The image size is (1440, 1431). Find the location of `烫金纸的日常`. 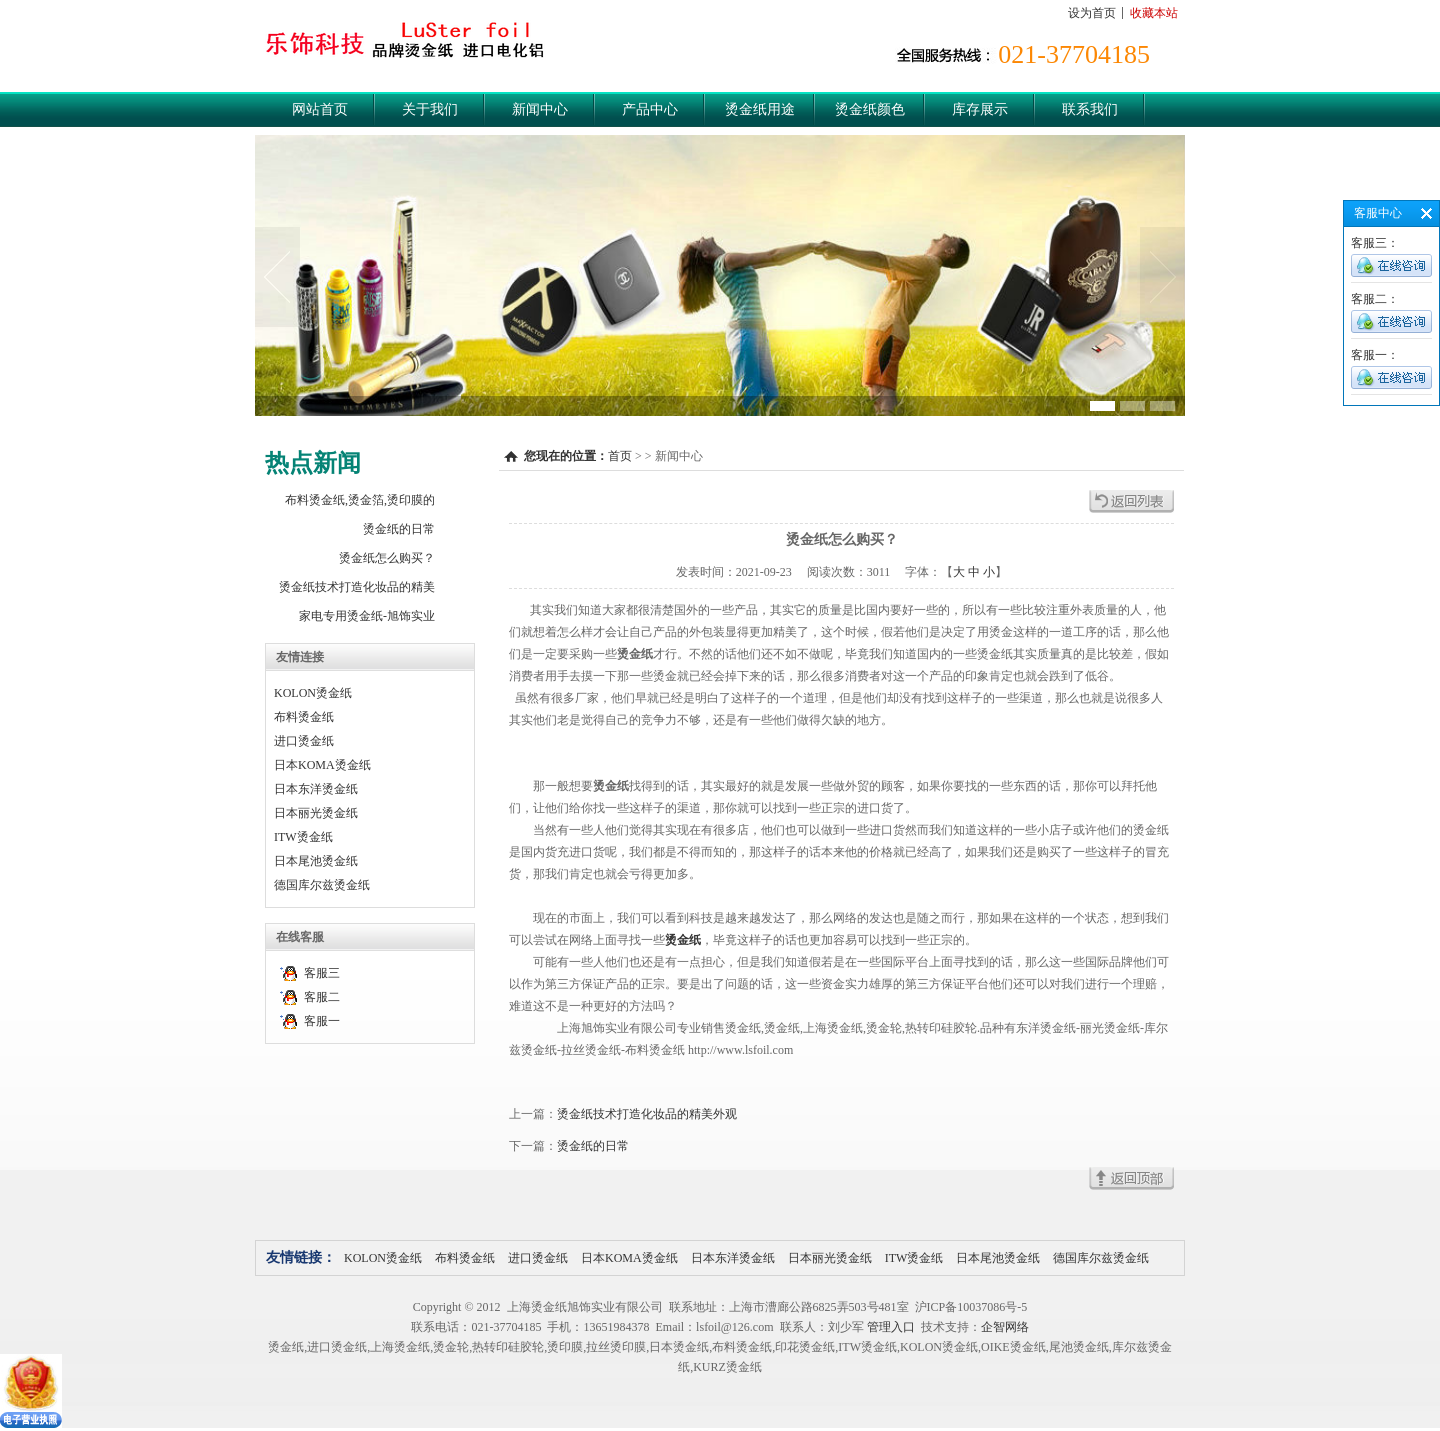

烫金纸的日常 is located at coordinates (399, 529).